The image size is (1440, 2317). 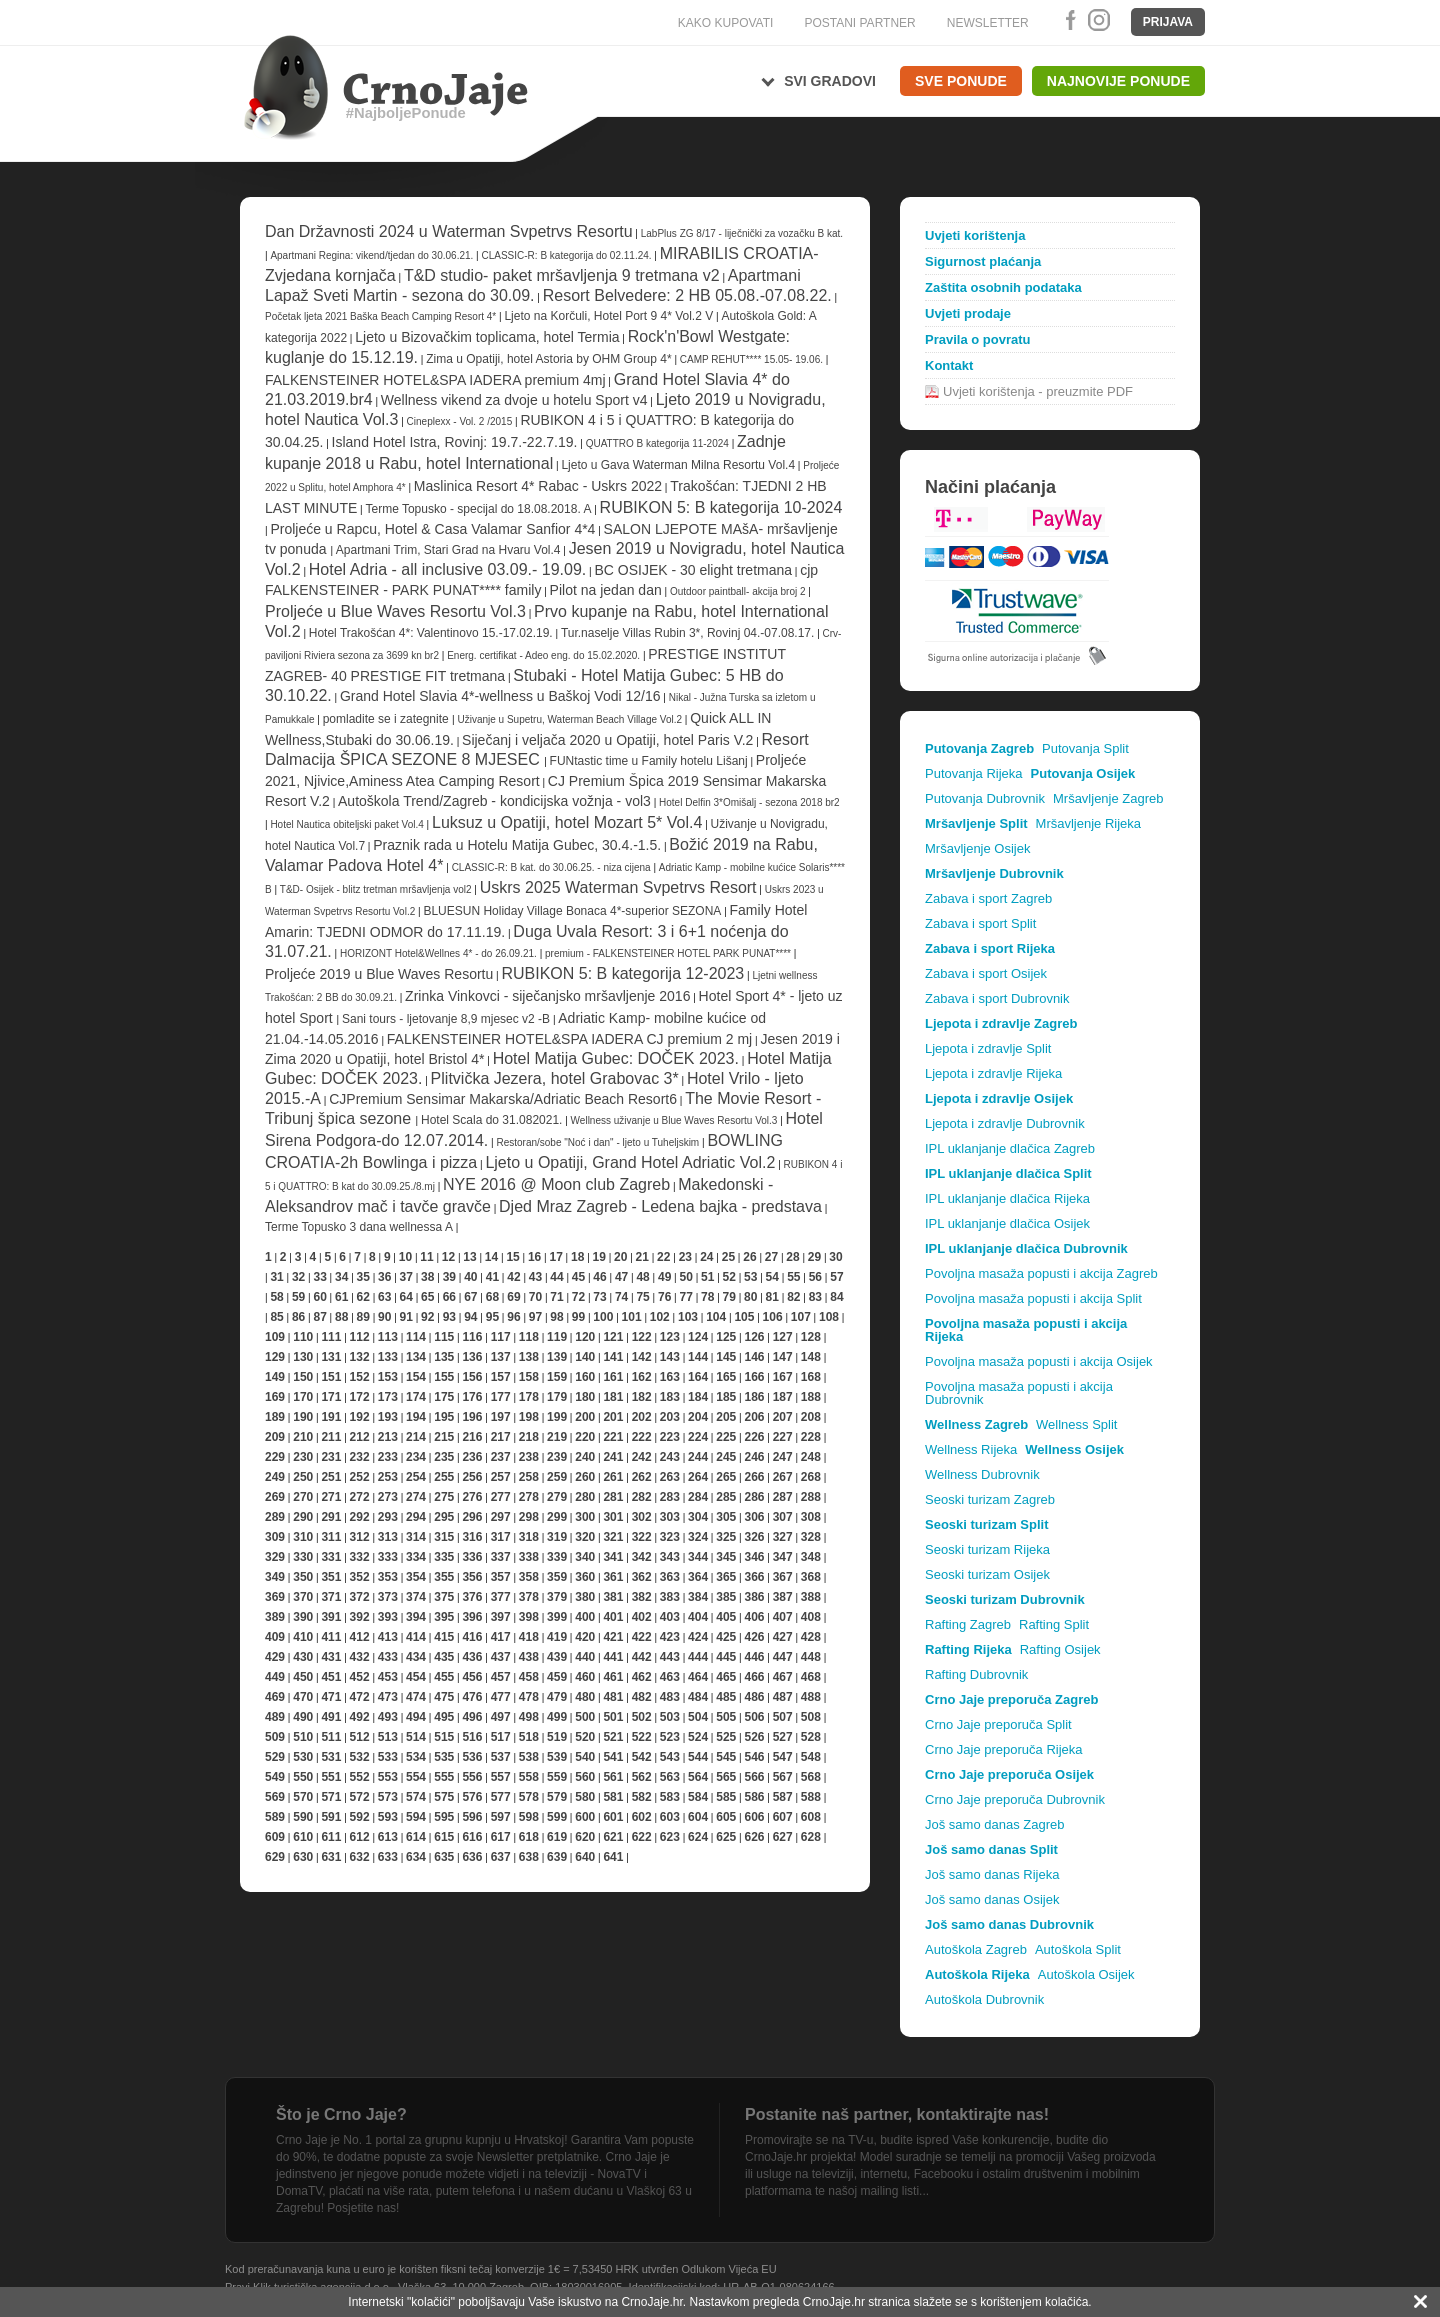 I want to click on 511, so click(x=331, y=1737).